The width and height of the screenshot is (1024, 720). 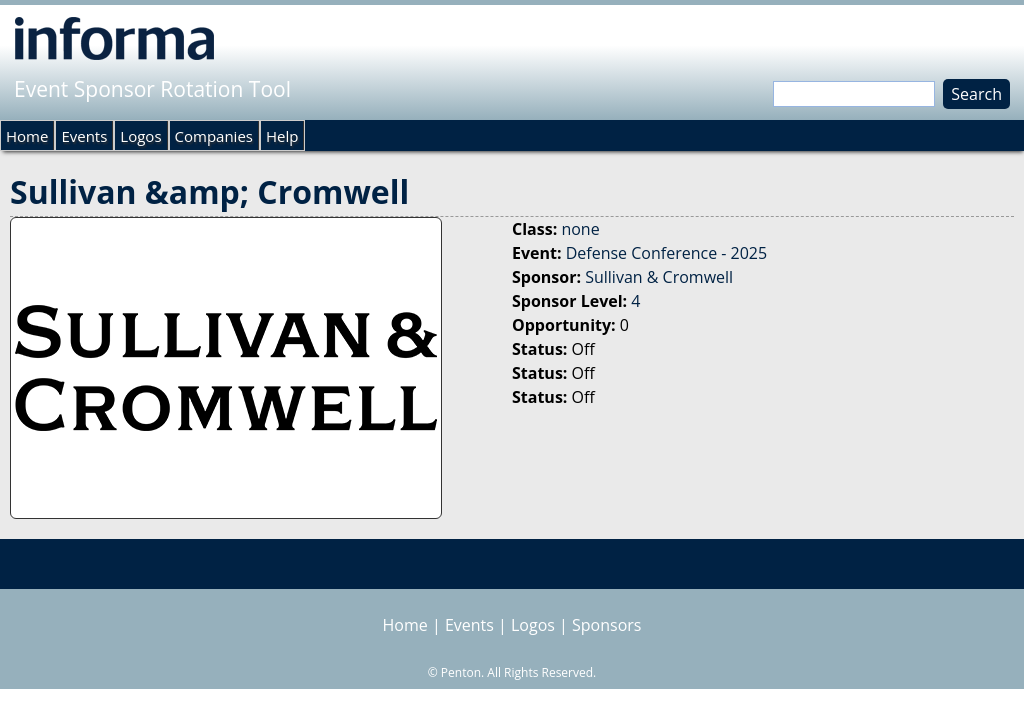 I want to click on Companies, so click(x=214, y=136).